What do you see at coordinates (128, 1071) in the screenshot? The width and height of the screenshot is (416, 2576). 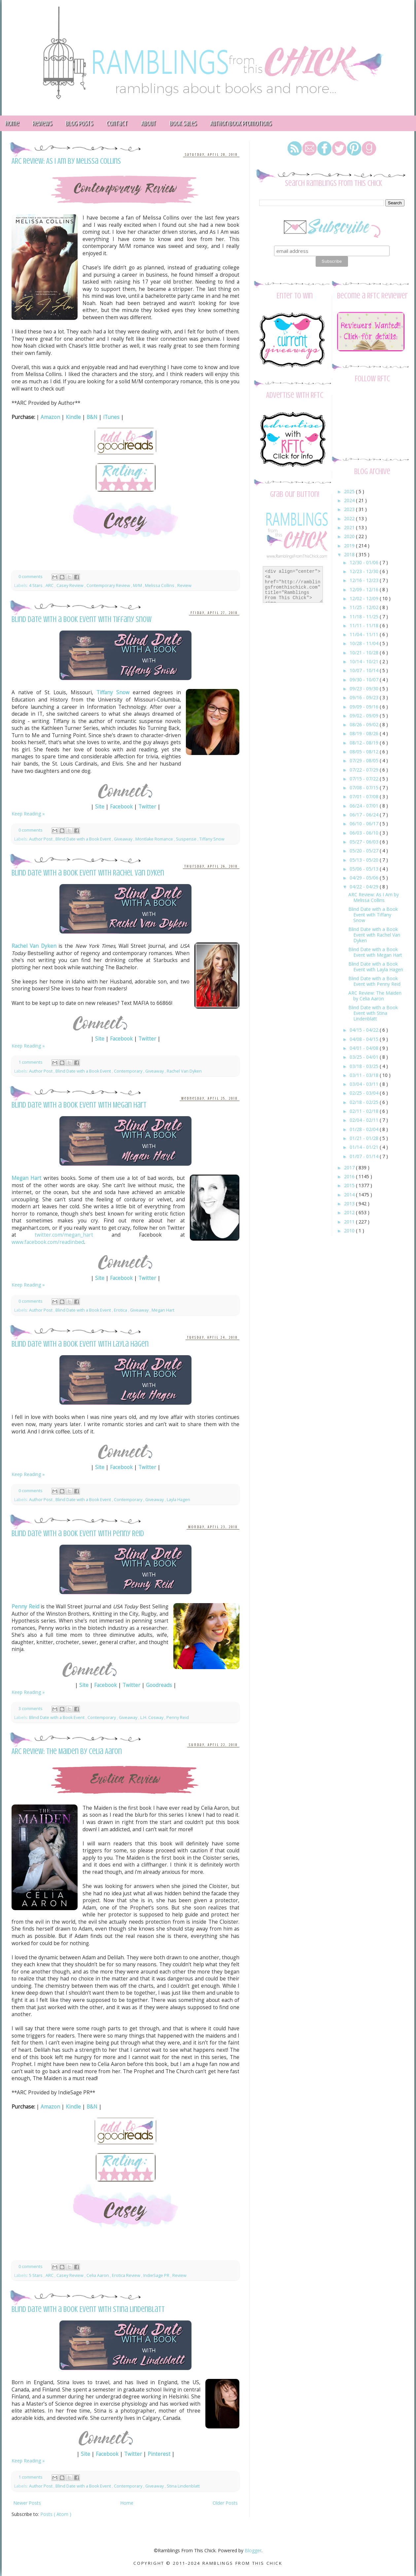 I see `Contemporary` at bounding box center [128, 1071].